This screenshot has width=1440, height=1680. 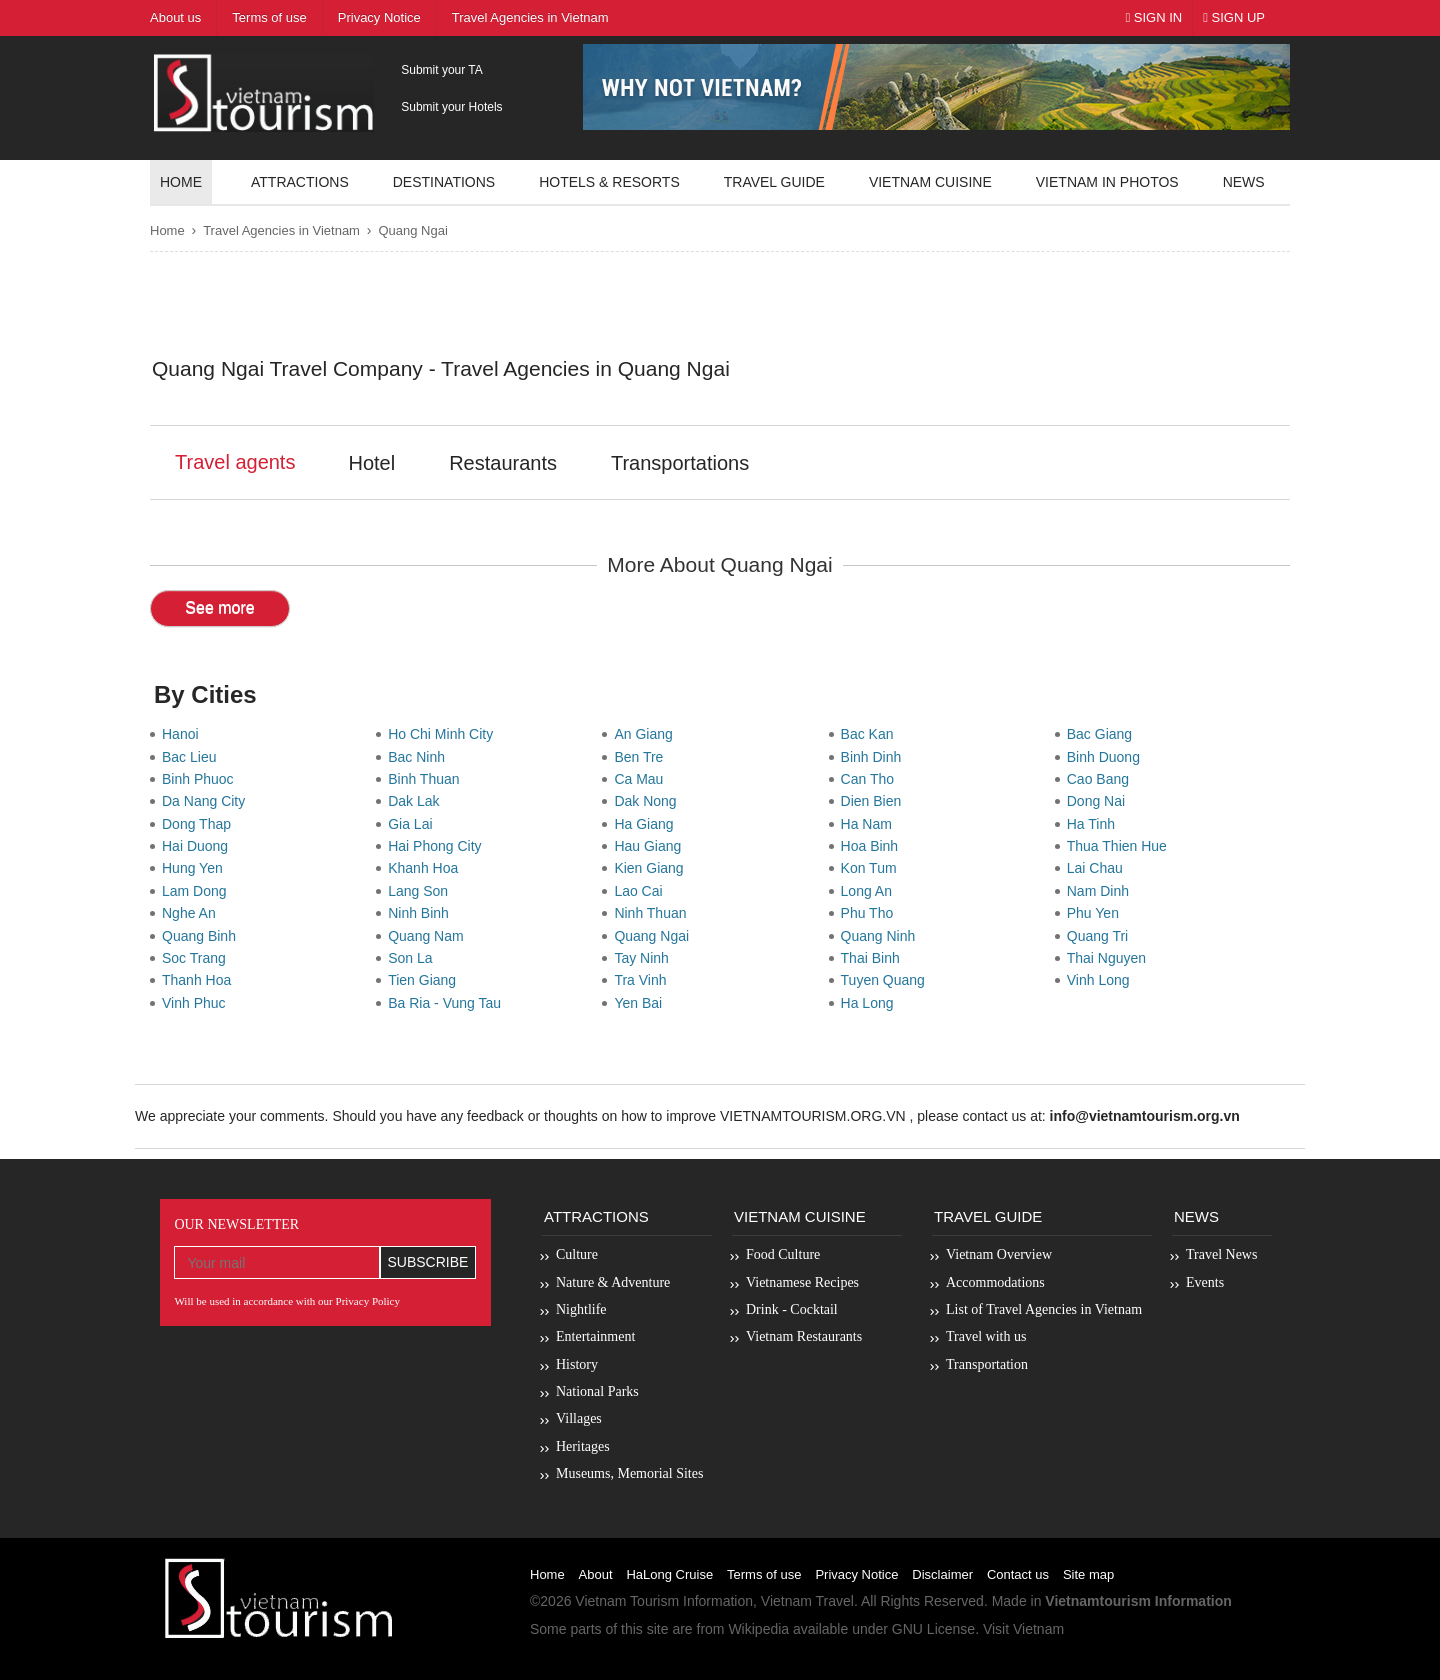 I want to click on Hai Phong City, so click(x=438, y=846).